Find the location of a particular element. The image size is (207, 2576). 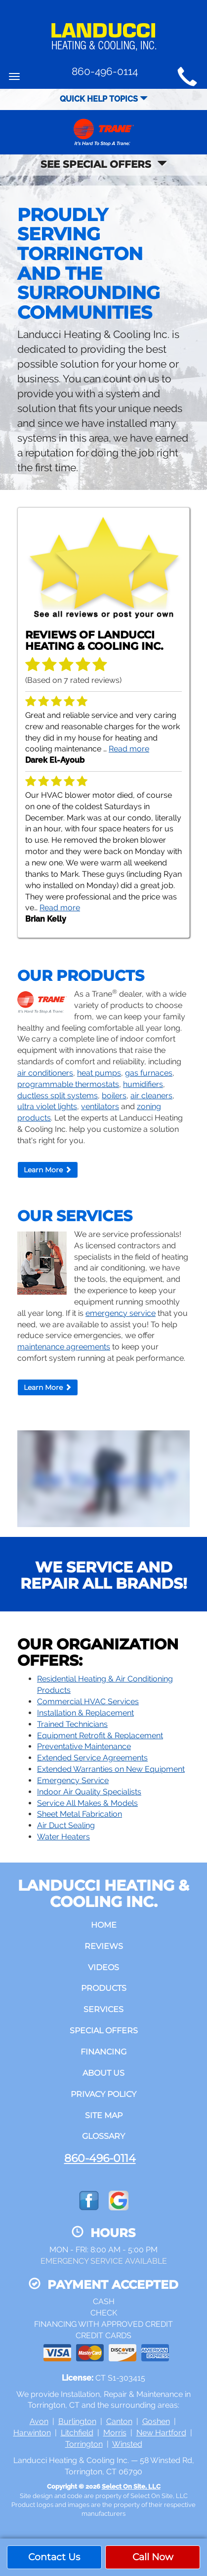

Emergency Service is located at coordinates (73, 1780).